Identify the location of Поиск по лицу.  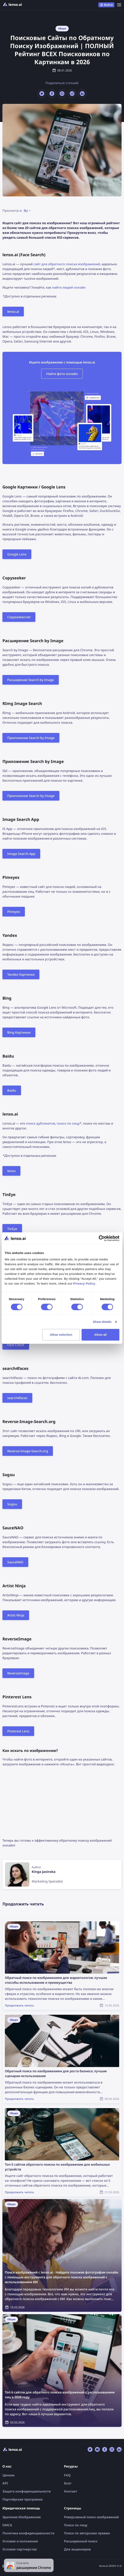
(75, 2525).